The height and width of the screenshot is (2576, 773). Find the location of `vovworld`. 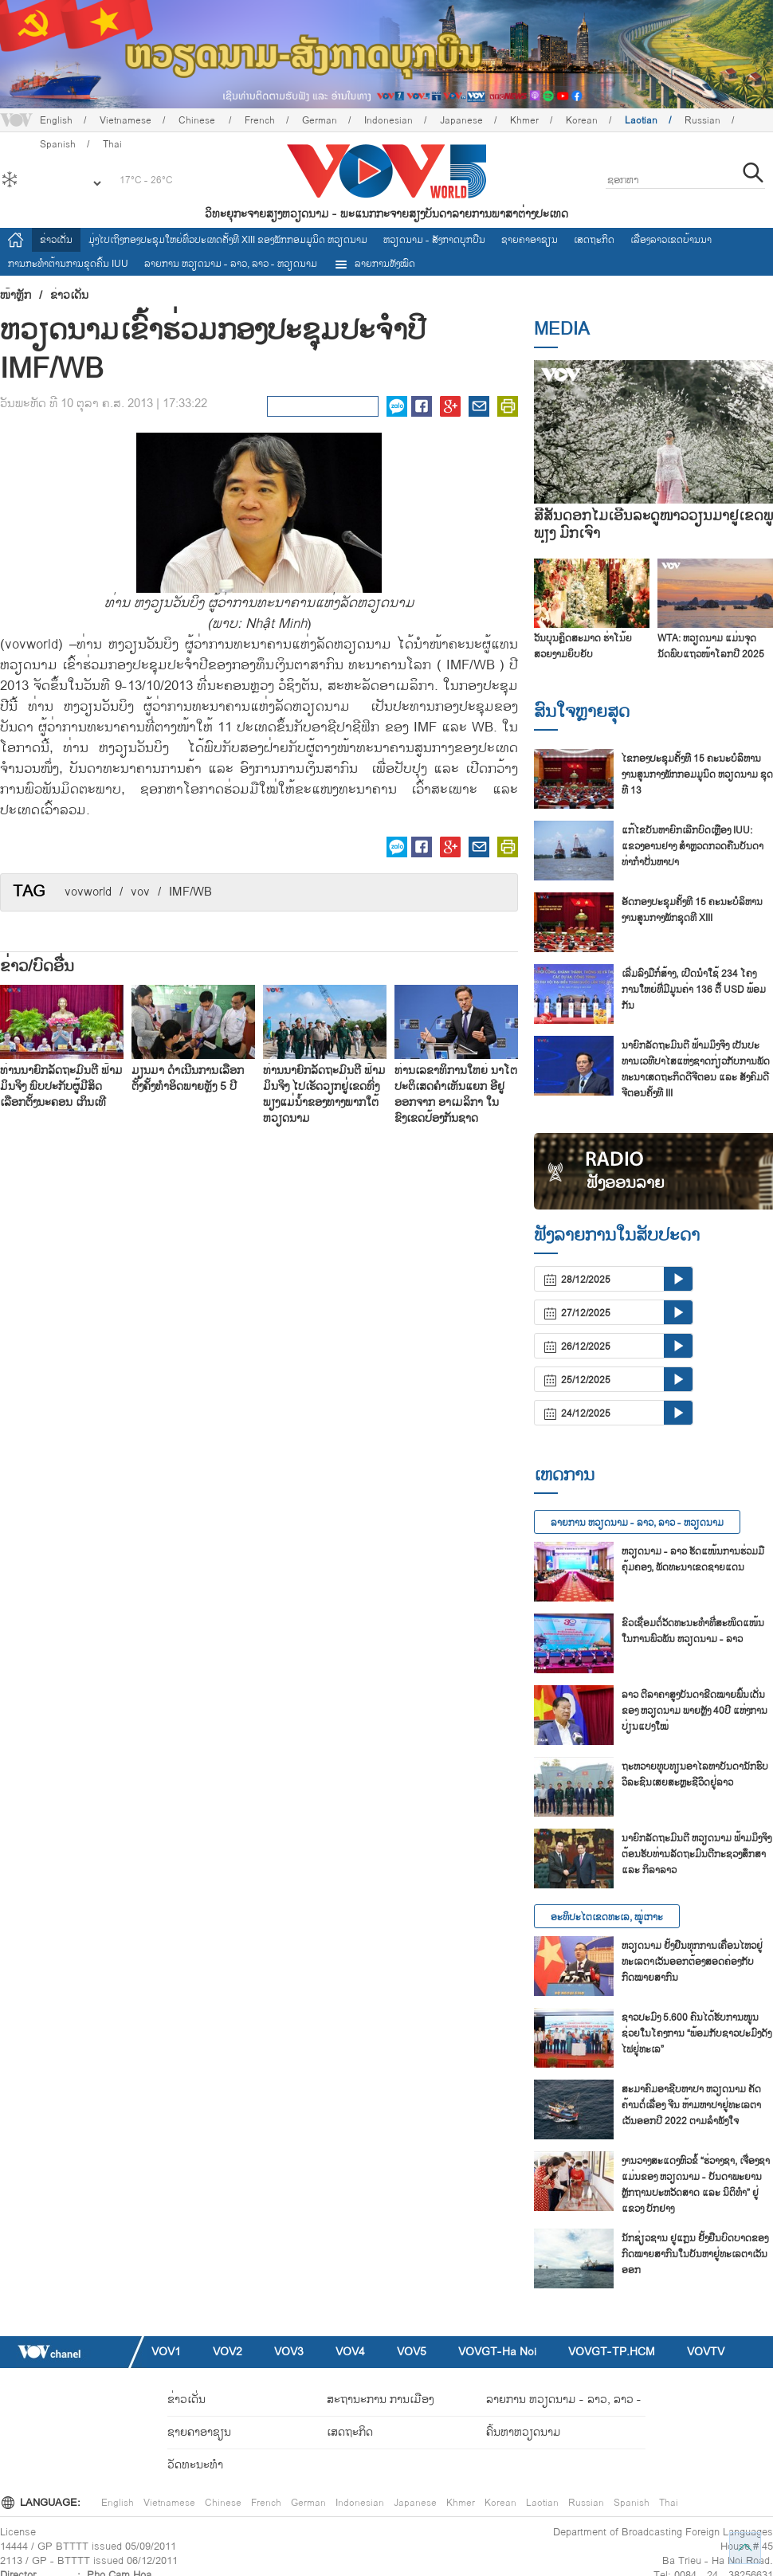

vovworld is located at coordinates (88, 892).